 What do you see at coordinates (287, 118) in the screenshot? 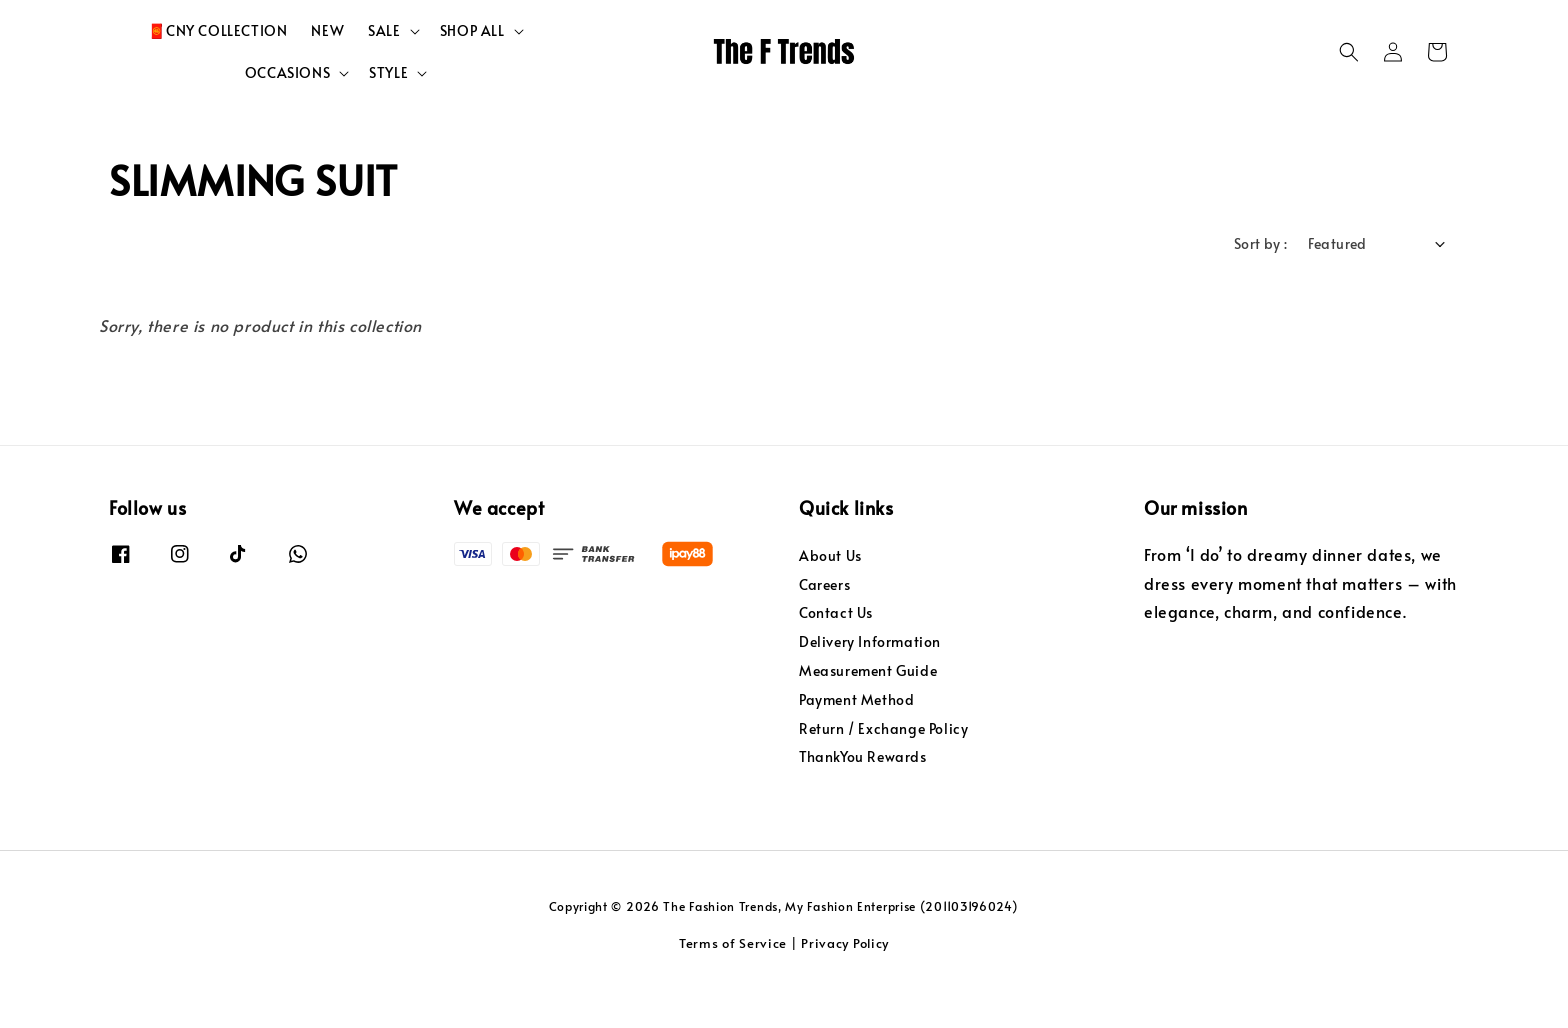
I see `OCCASIONS` at bounding box center [287, 118].